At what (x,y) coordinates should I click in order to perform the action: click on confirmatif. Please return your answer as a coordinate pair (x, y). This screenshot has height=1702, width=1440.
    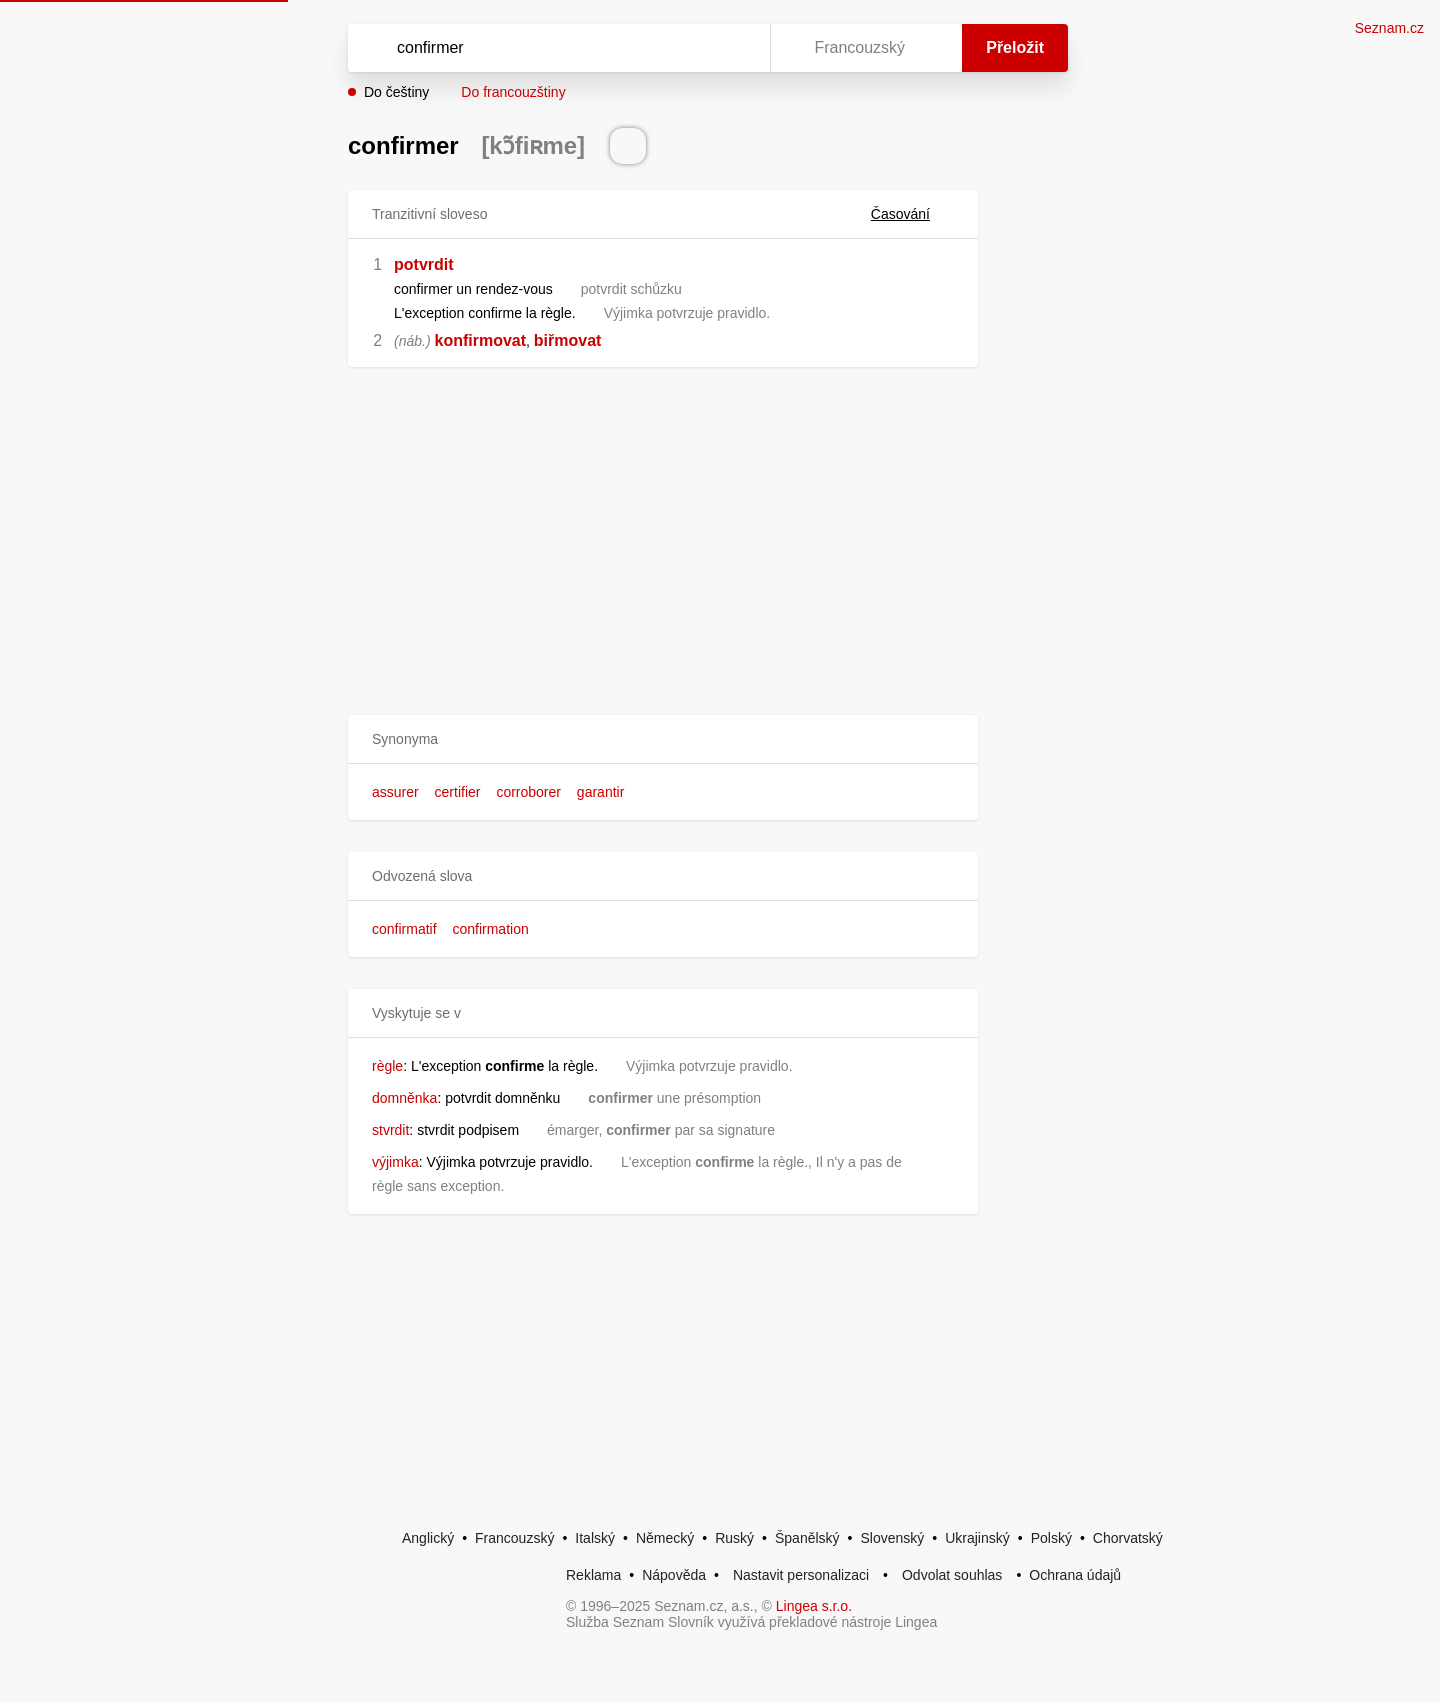
    Looking at the image, I should click on (404, 929).